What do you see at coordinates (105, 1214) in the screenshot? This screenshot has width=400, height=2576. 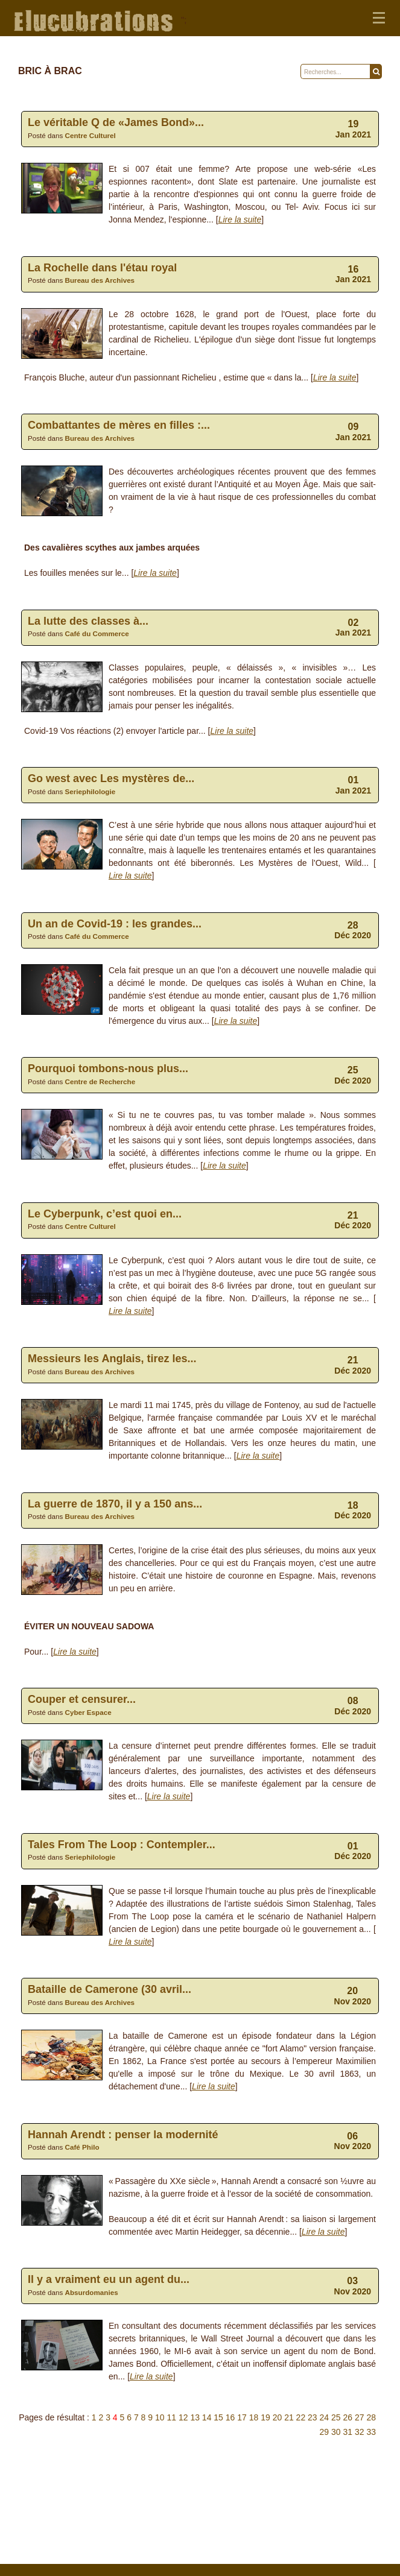 I see `Le Cyberpunk, c’est quoi en...` at bounding box center [105, 1214].